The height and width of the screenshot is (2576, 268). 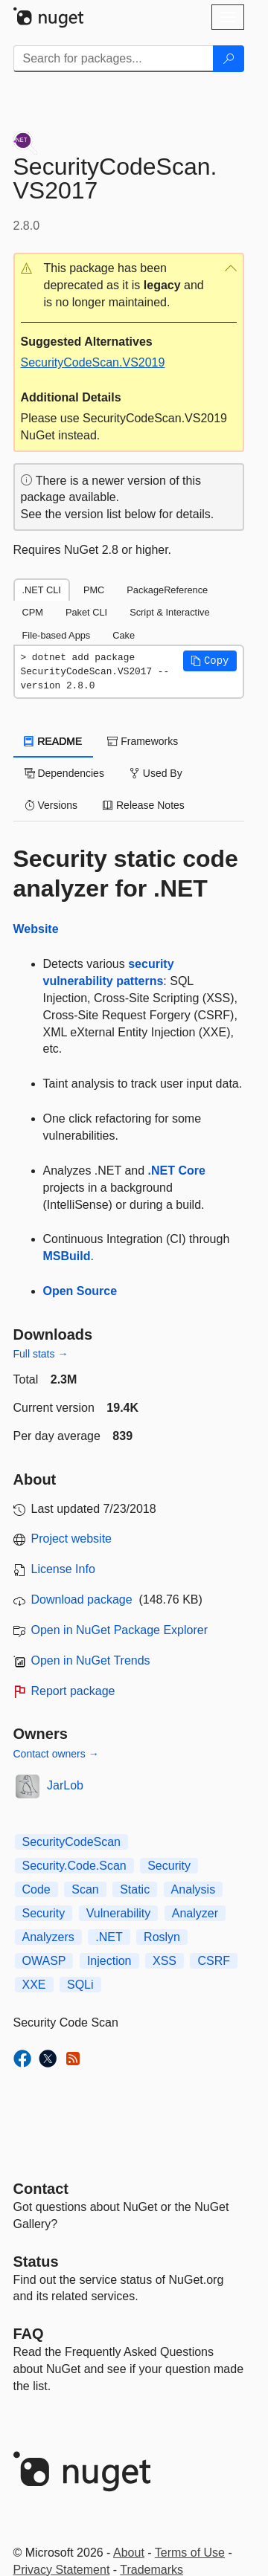 I want to click on .NET, so click(x=108, y=1937).